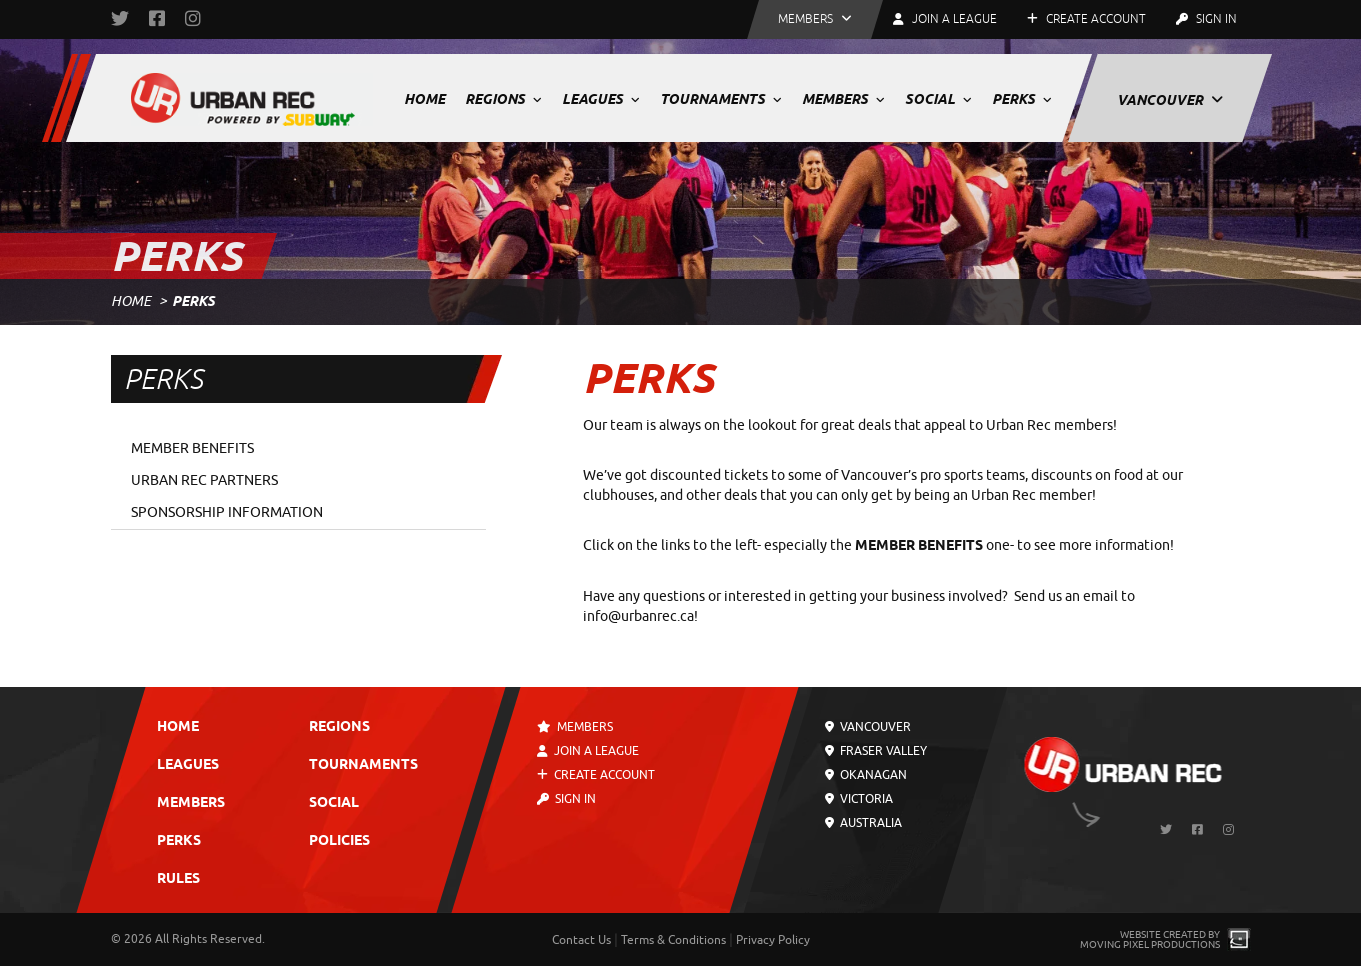 The image size is (1361, 966). I want to click on Privacy Policy, so click(773, 940).